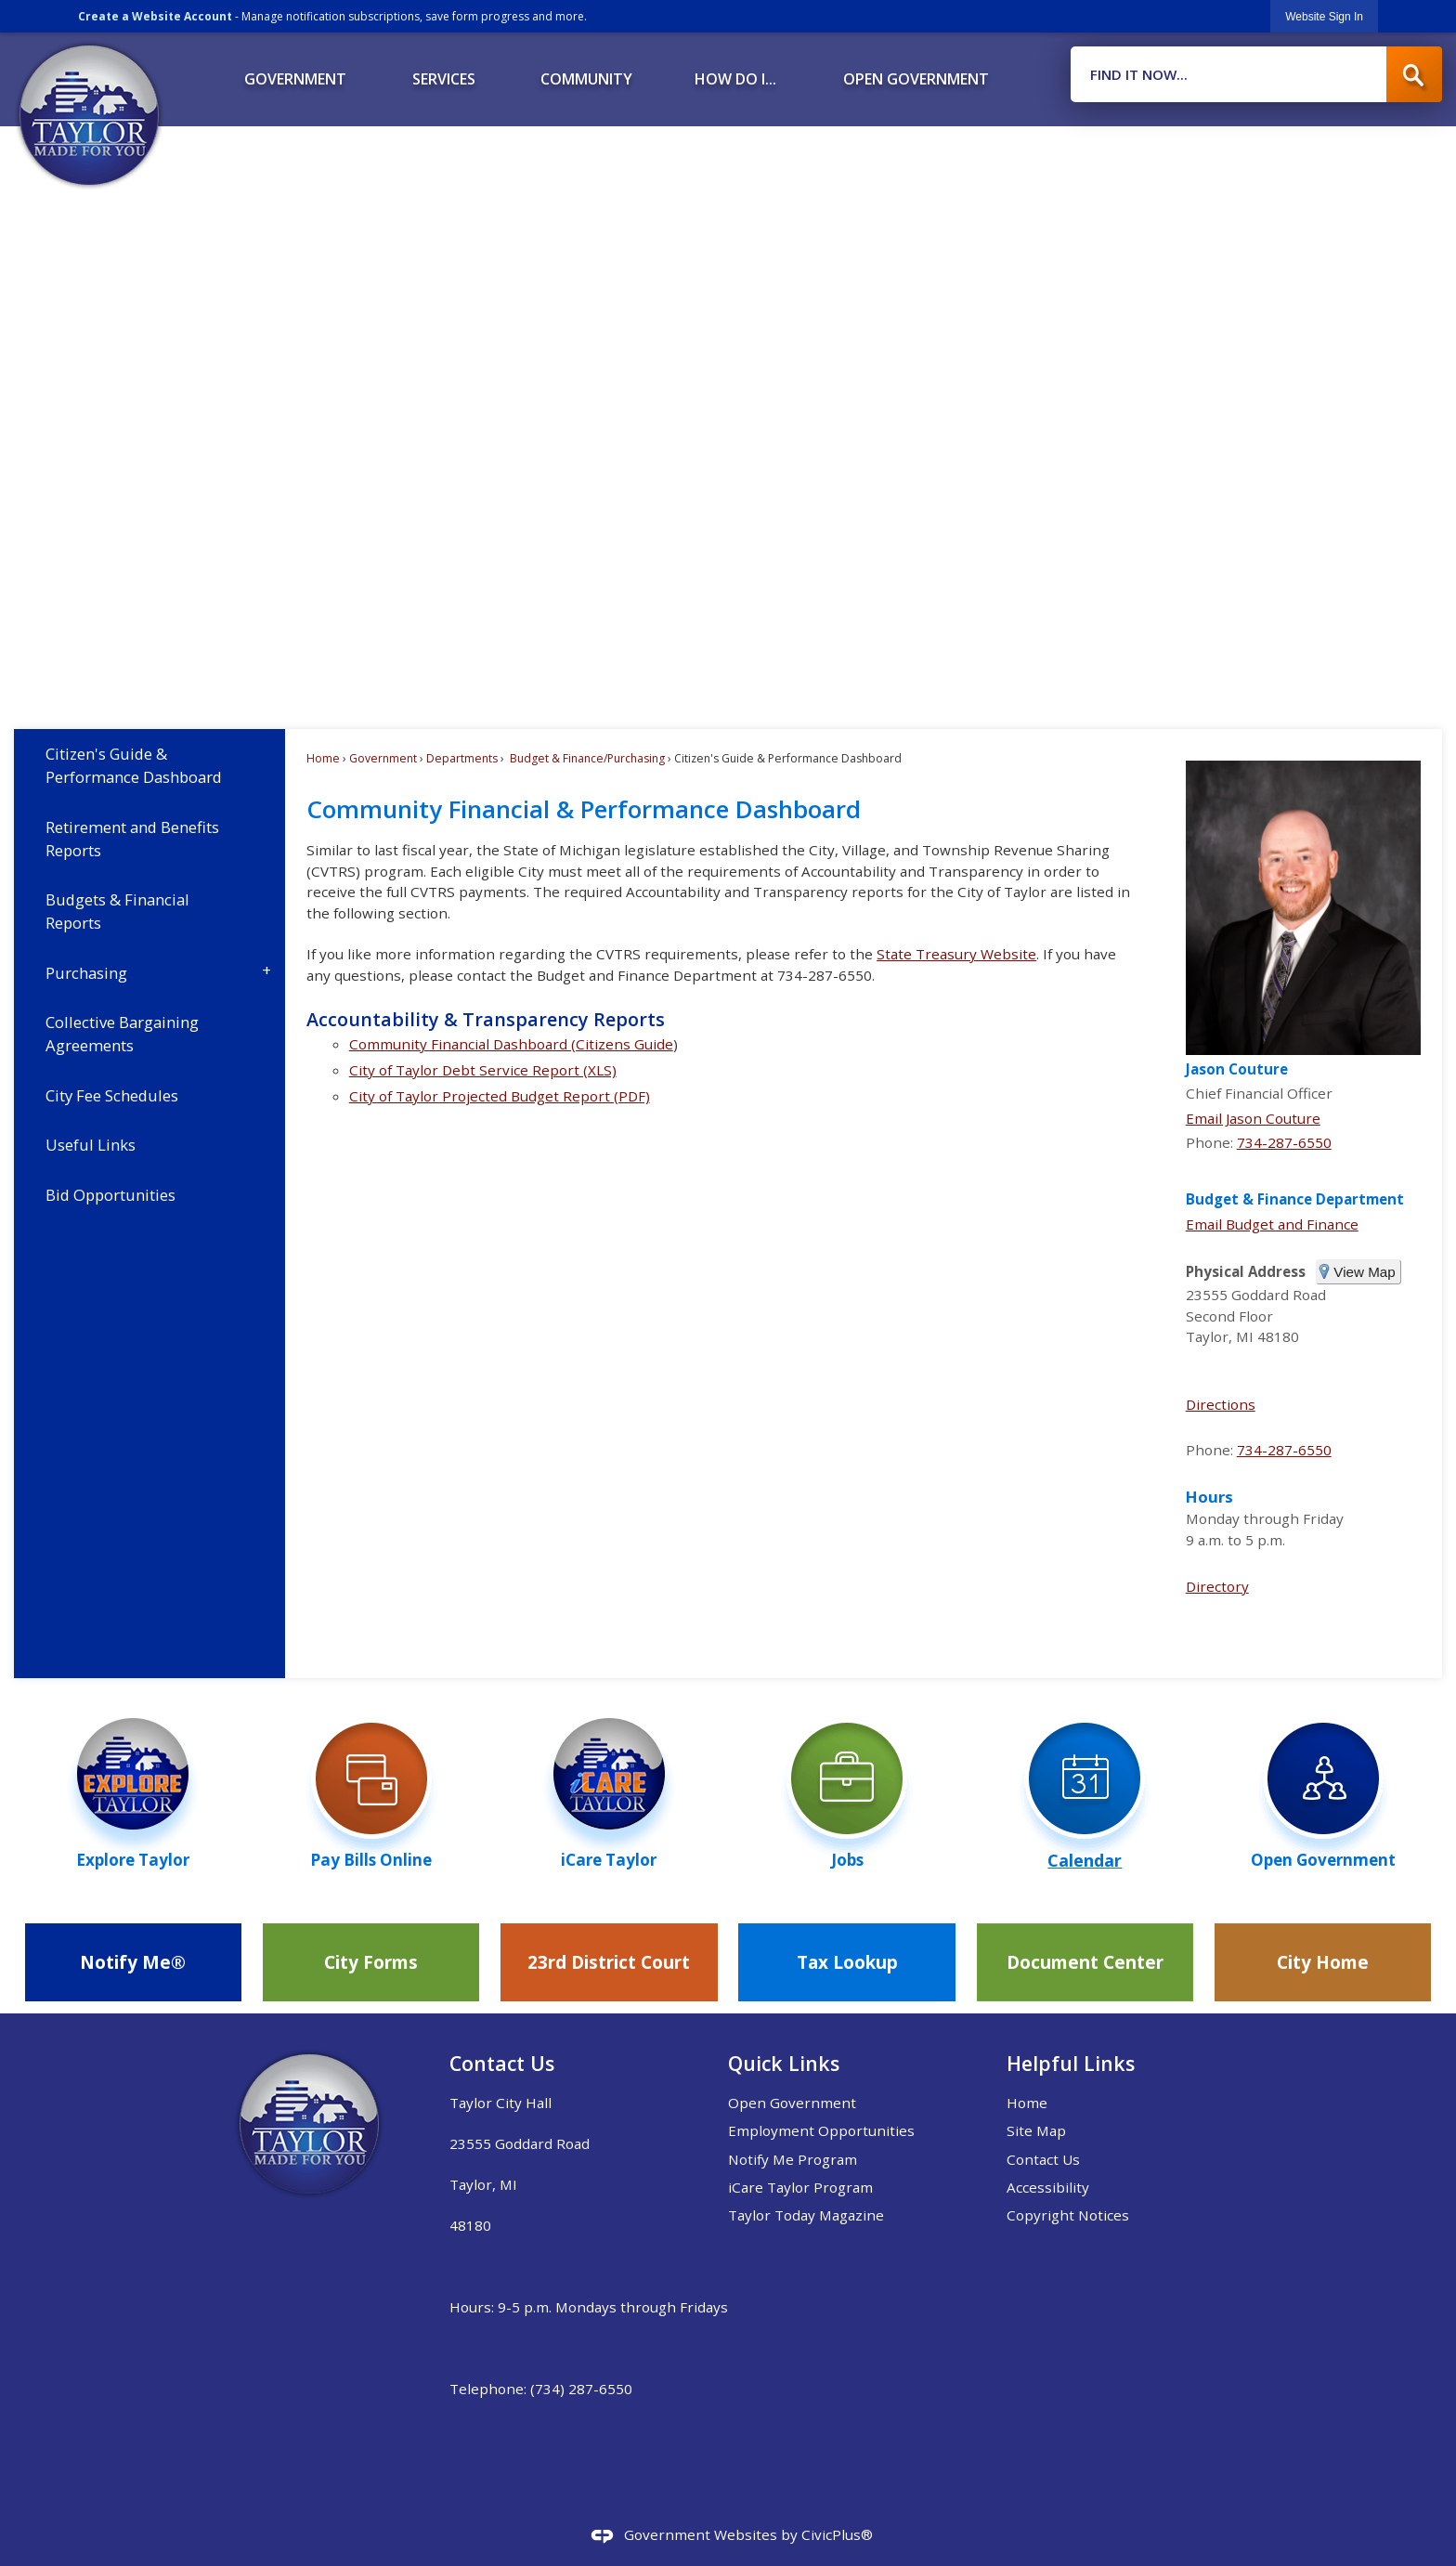 The image size is (1456, 2566). What do you see at coordinates (117, 911) in the screenshot?
I see `Budgets & Financial Reports` at bounding box center [117, 911].